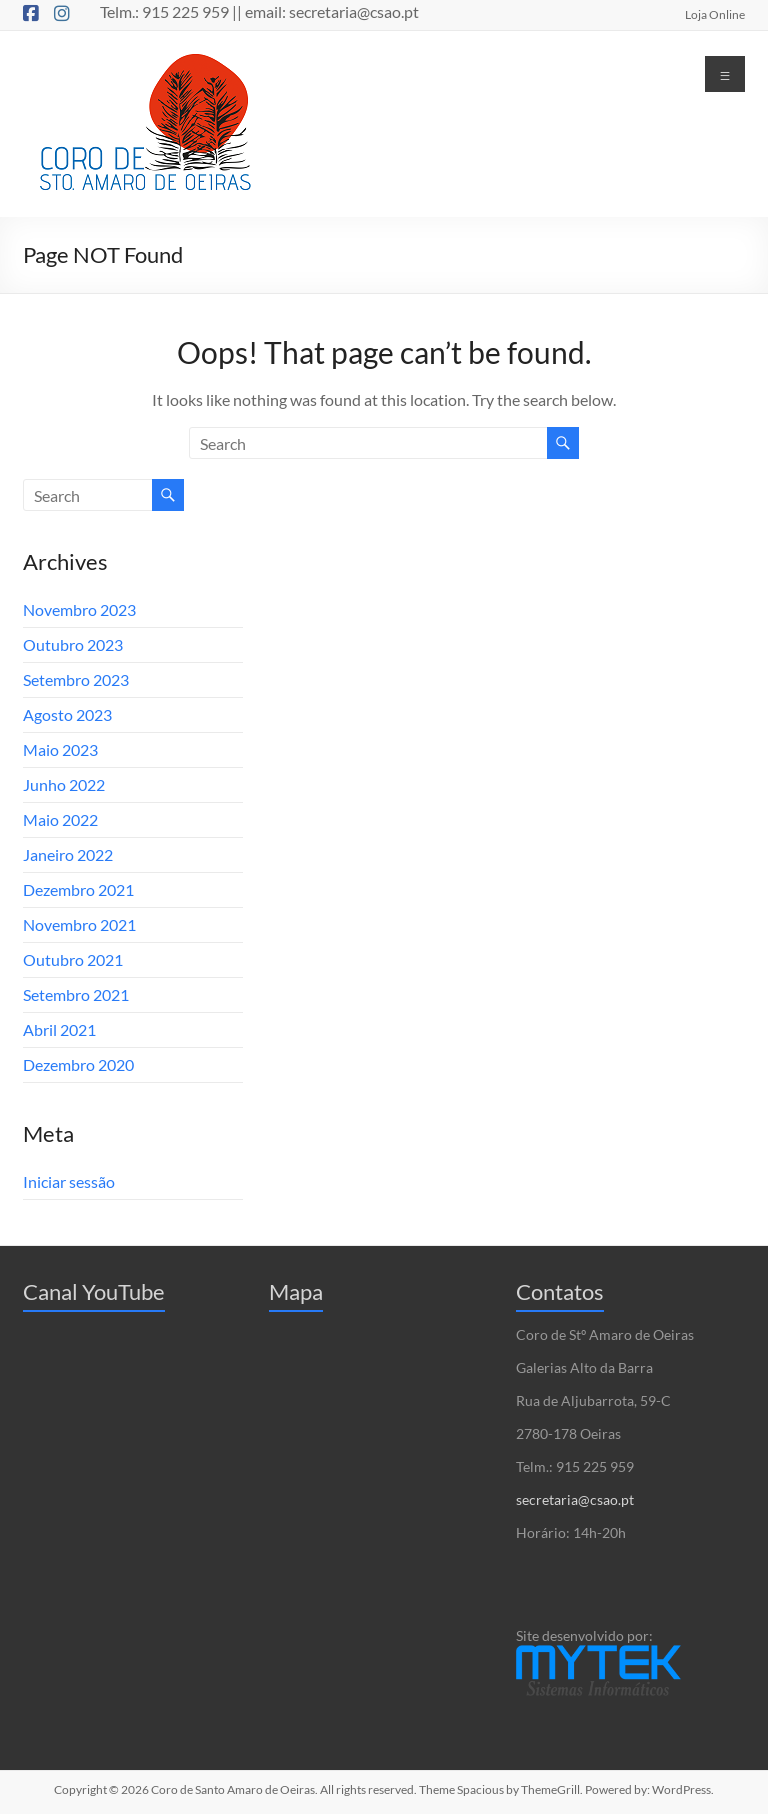  I want to click on Agosto 2023, so click(67, 714).